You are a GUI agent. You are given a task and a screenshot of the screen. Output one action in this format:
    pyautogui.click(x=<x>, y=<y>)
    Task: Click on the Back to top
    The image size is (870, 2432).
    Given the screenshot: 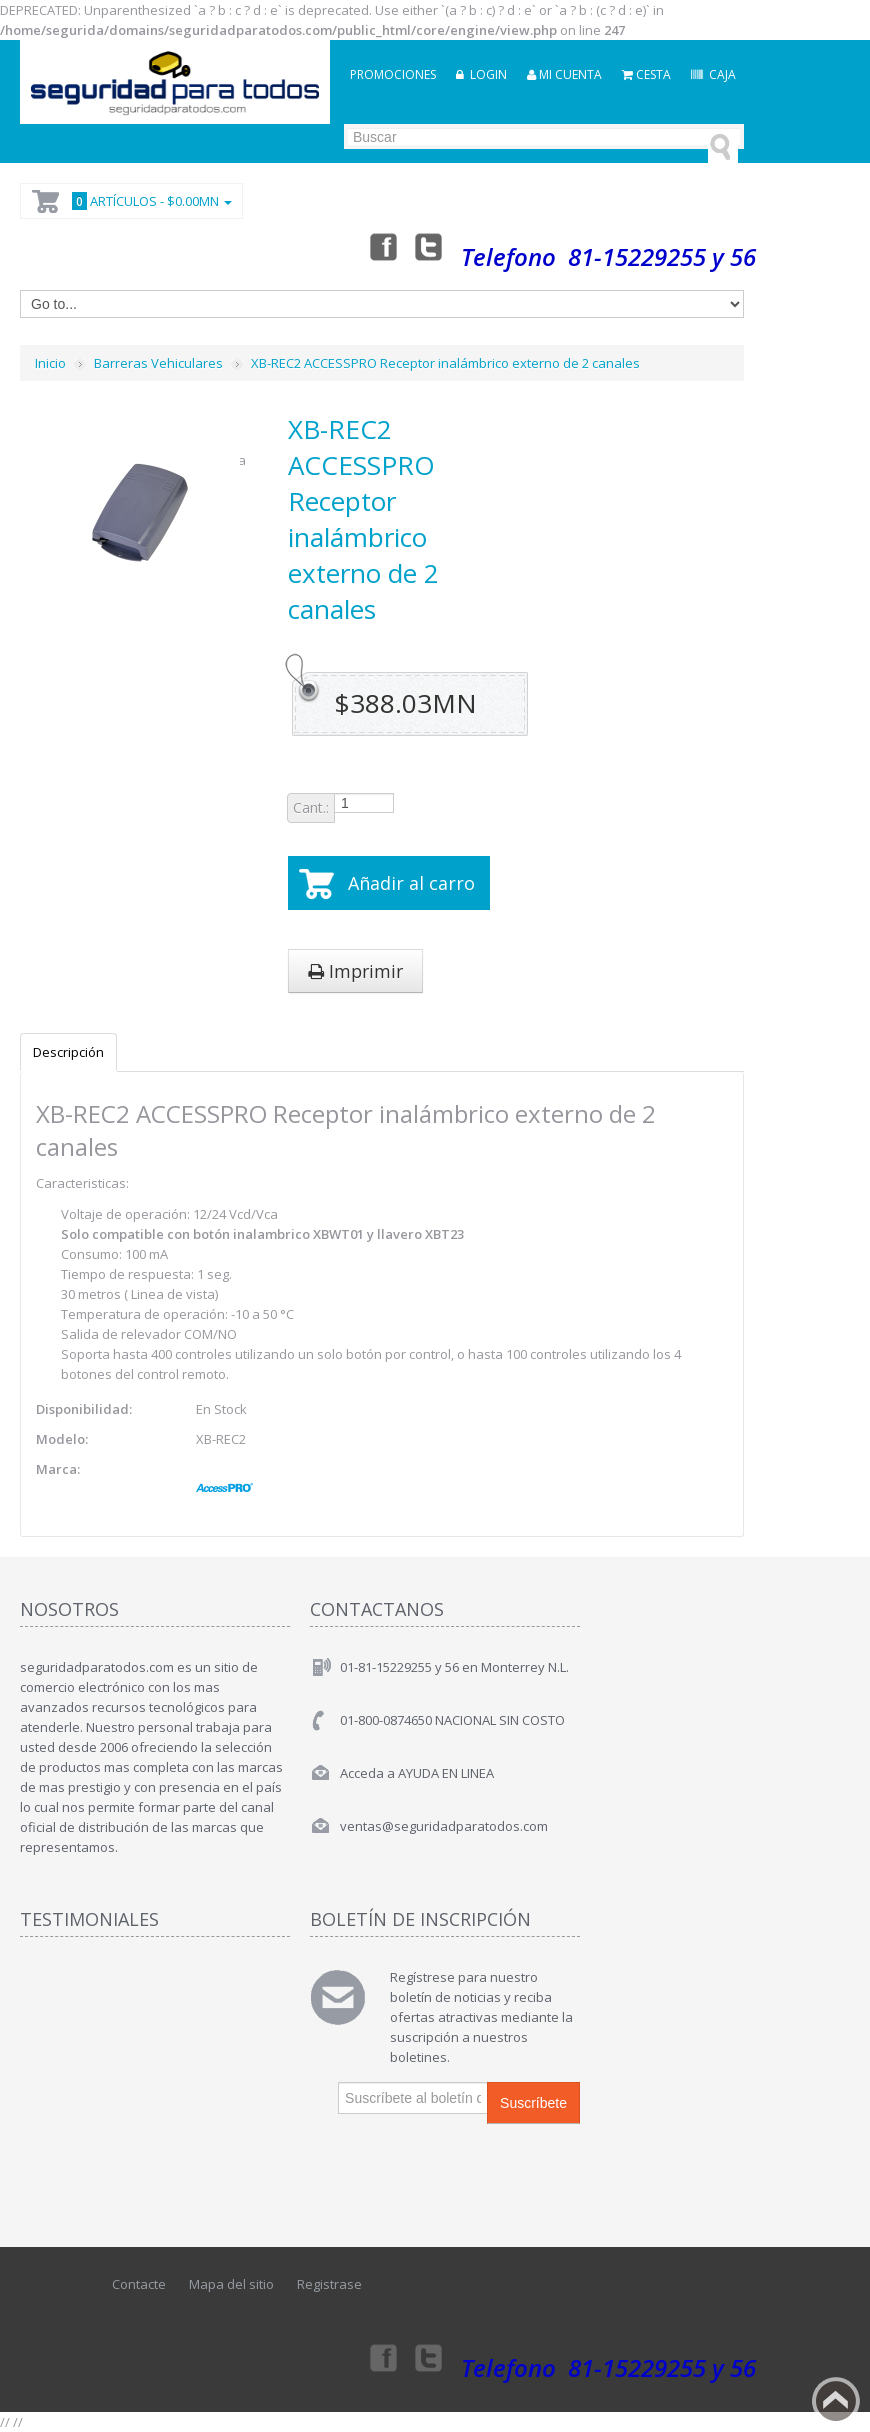 What is the action you would take?
    pyautogui.click(x=836, y=2401)
    